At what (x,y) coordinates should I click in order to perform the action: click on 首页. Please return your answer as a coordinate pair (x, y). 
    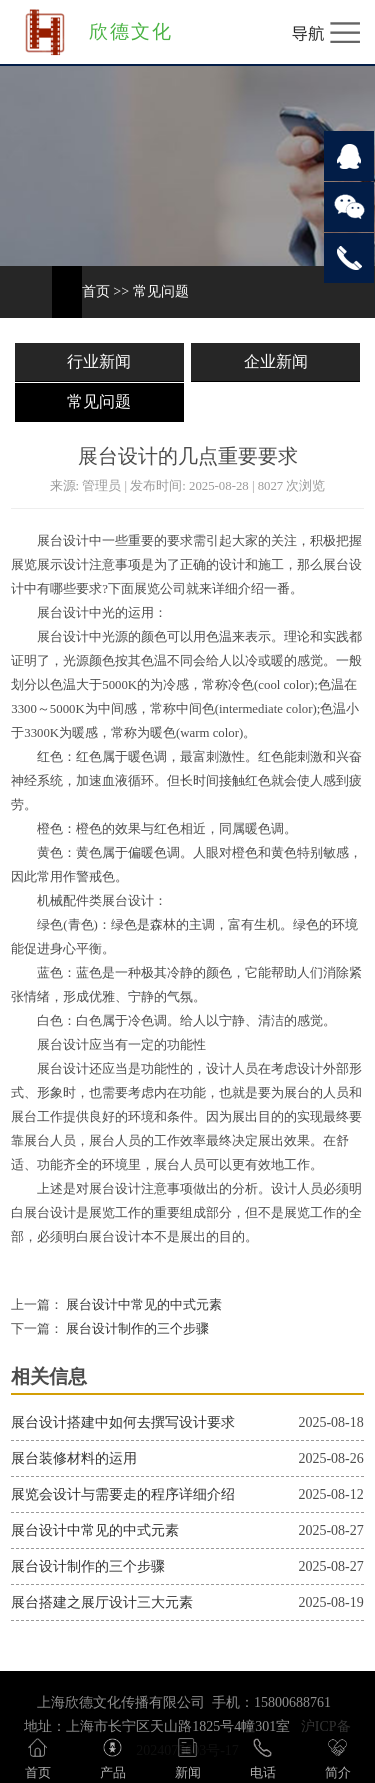
    Looking at the image, I should click on (96, 291).